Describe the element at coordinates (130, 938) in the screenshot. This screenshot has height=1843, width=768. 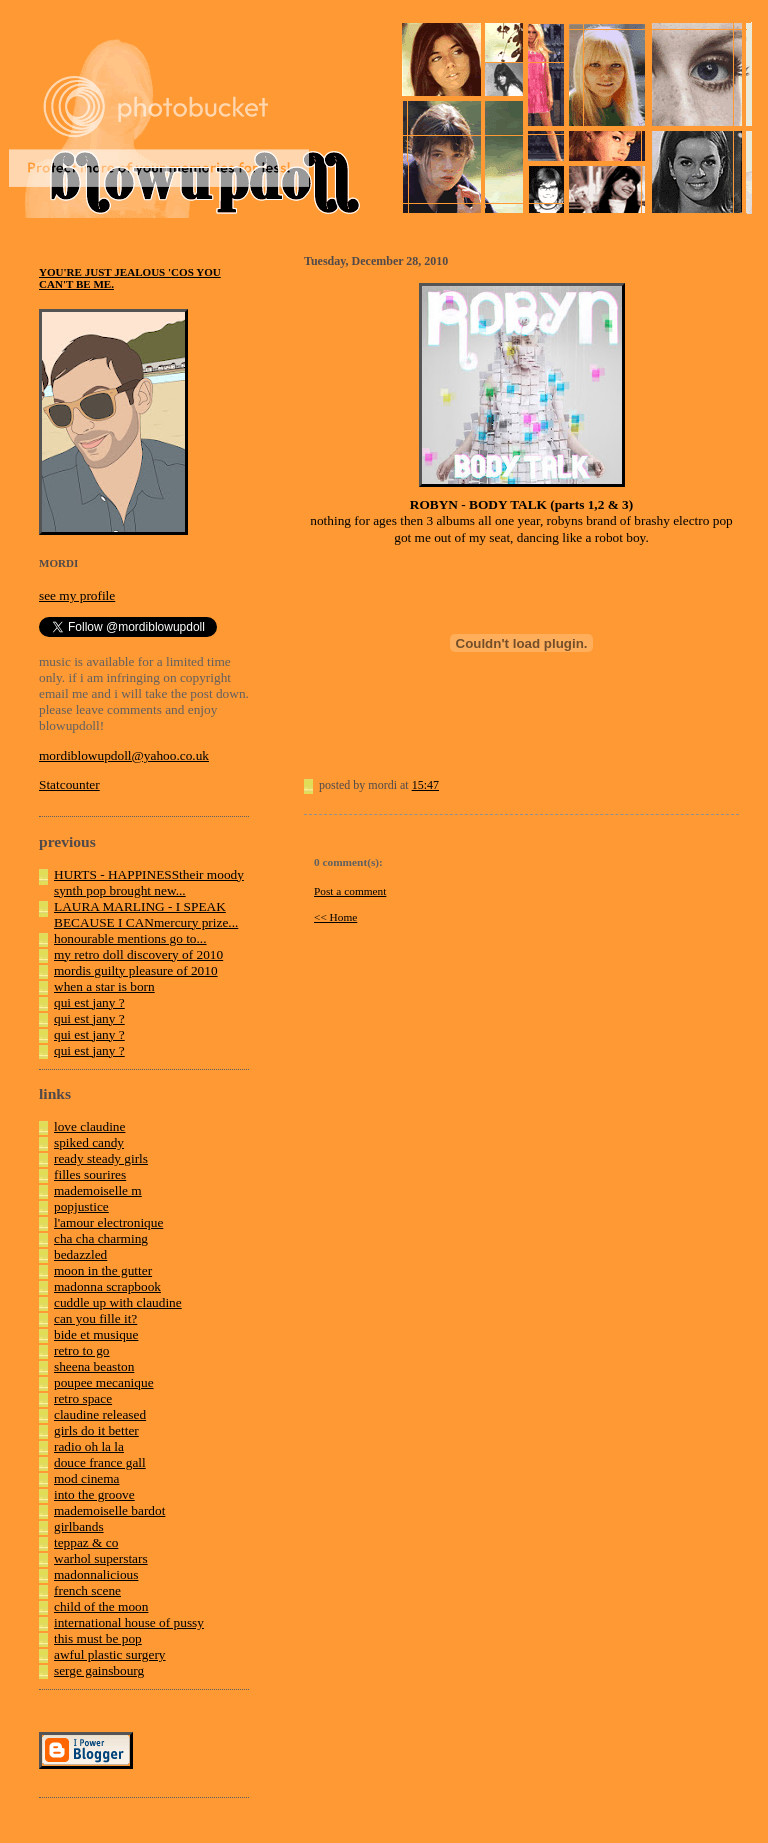
I see `honourable mentions go to...` at that location.